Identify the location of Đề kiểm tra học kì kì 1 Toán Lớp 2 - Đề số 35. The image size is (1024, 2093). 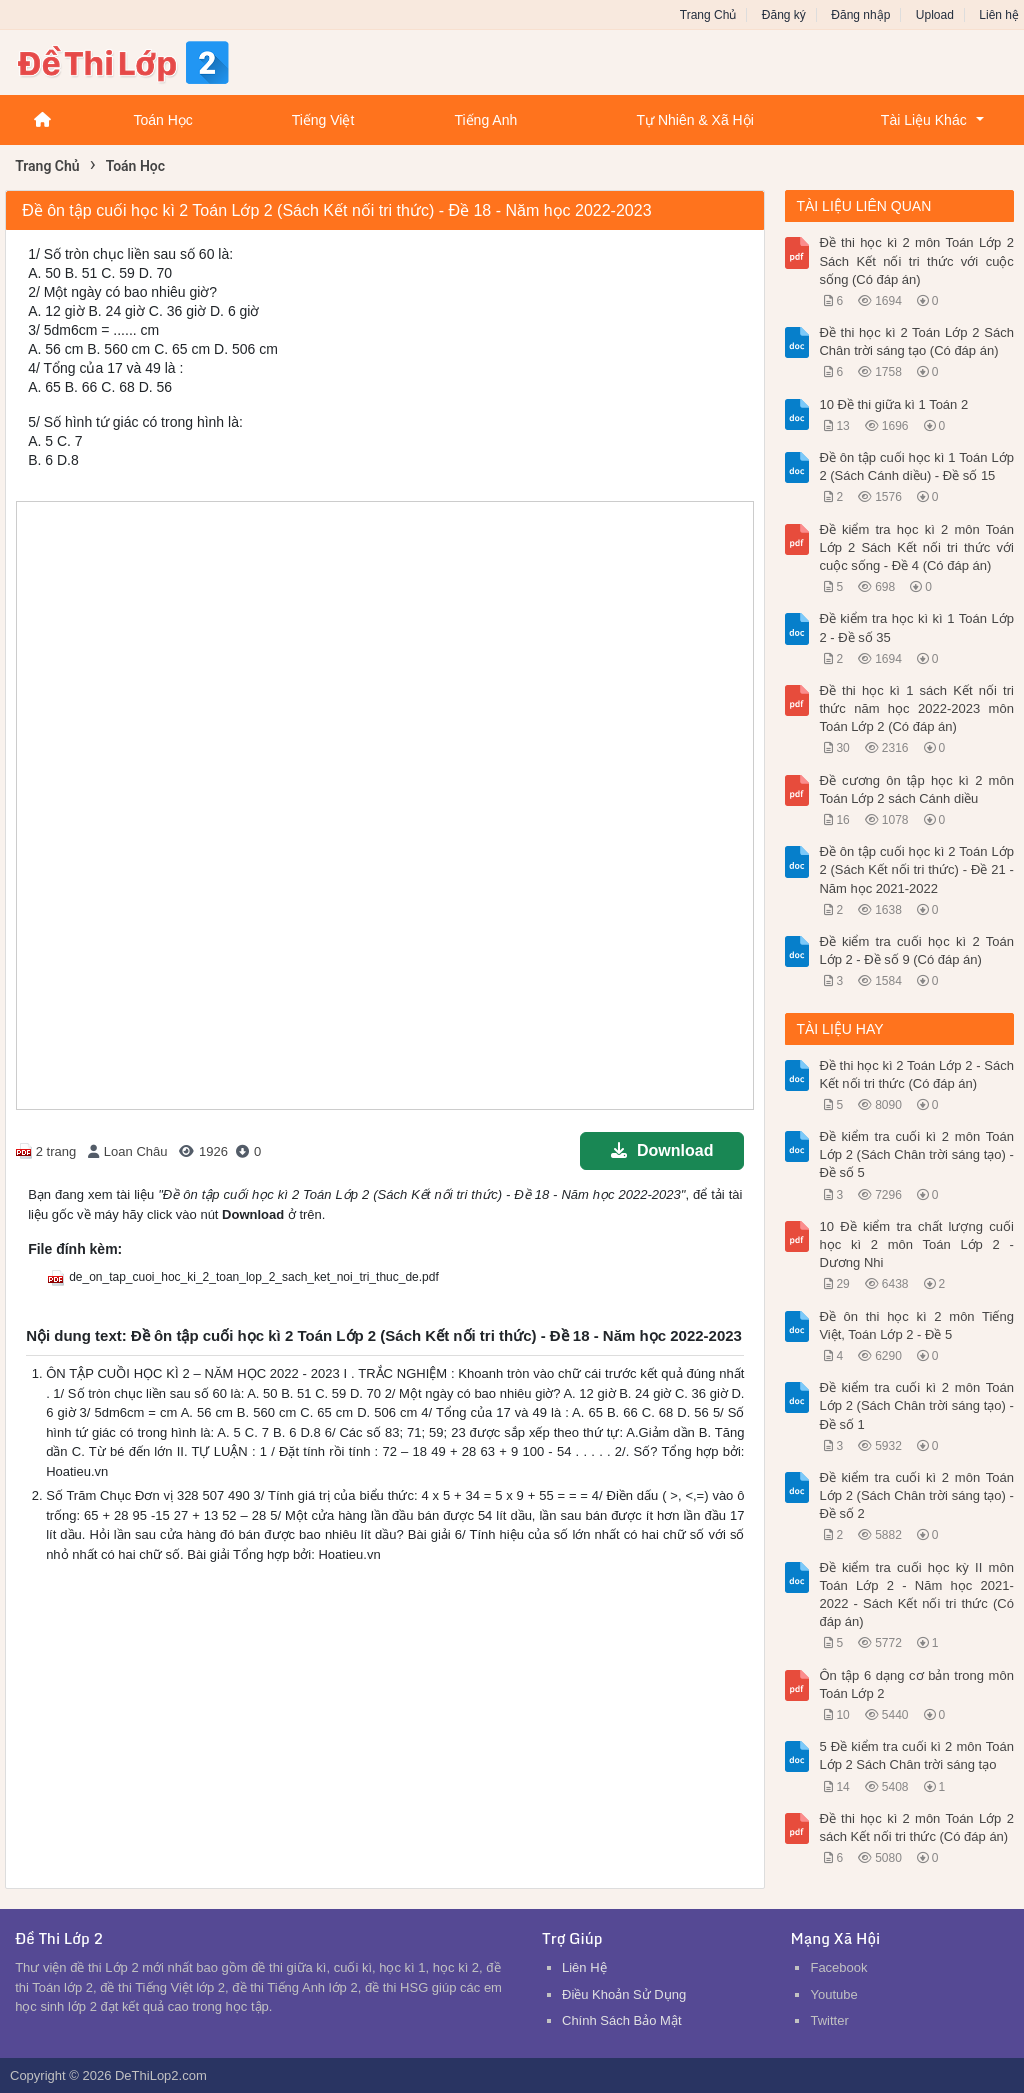
(916, 627).